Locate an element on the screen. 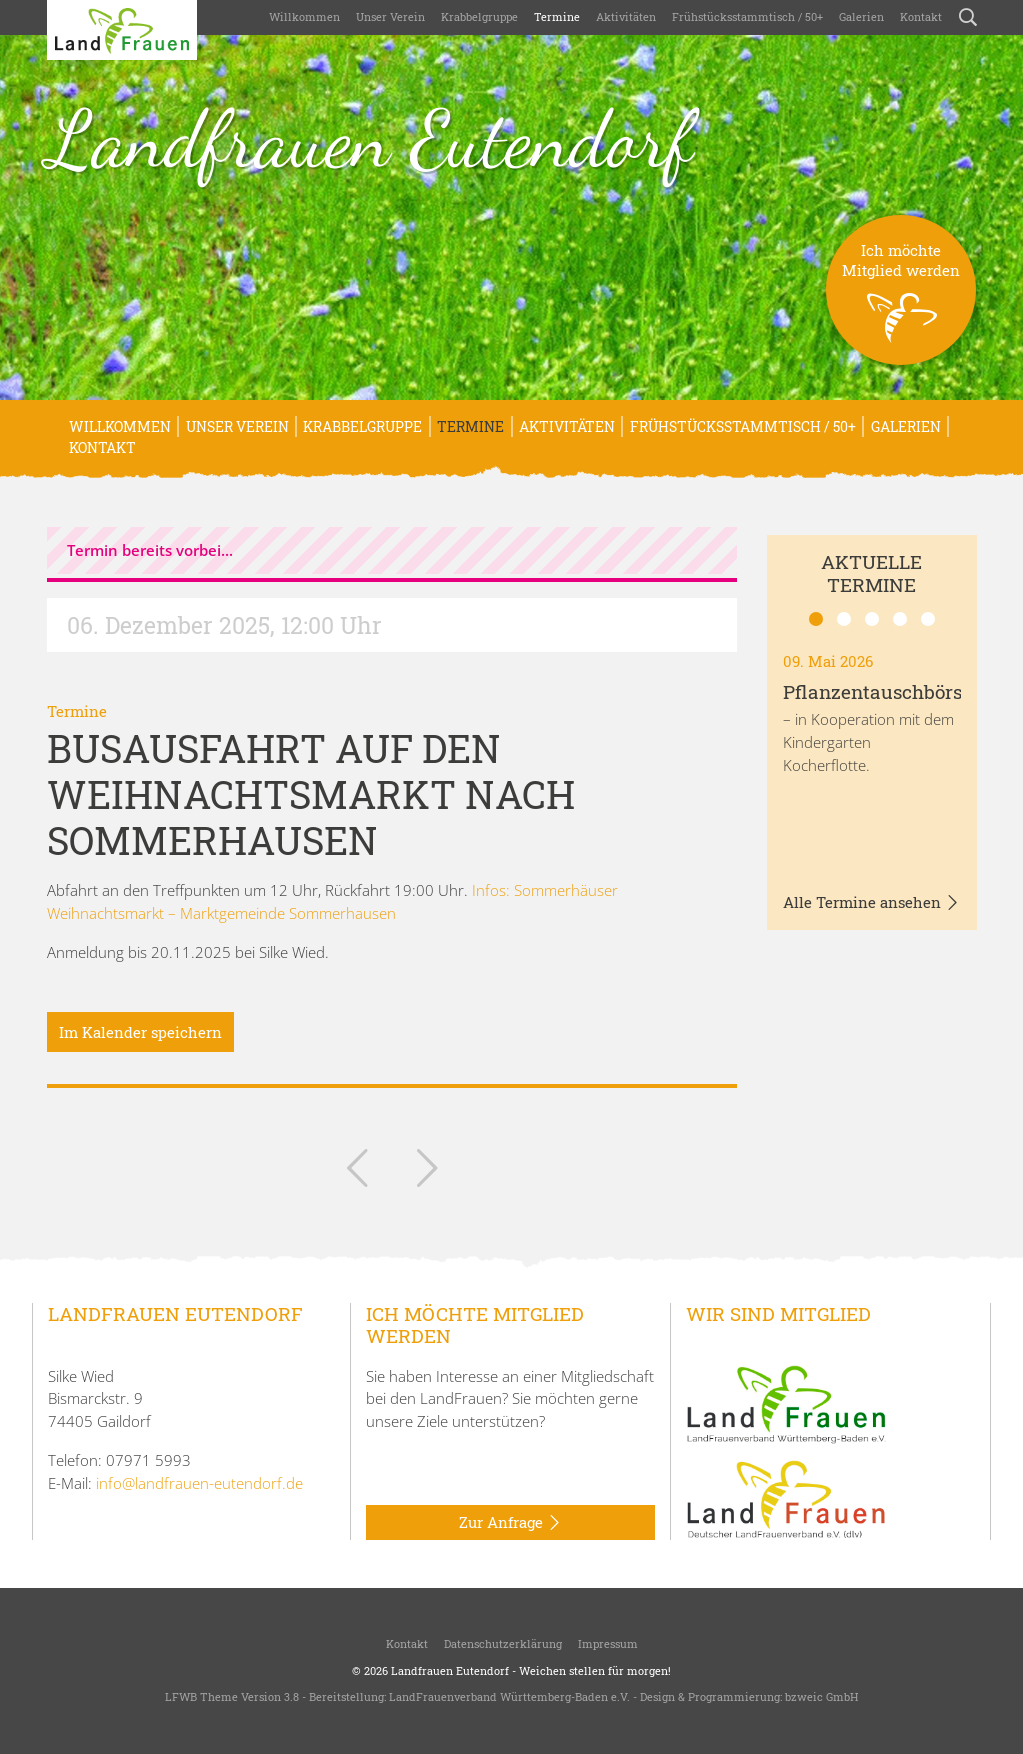 This screenshot has height=1754, width=1023. Alle Termine ansehen is located at coordinates (871, 903).